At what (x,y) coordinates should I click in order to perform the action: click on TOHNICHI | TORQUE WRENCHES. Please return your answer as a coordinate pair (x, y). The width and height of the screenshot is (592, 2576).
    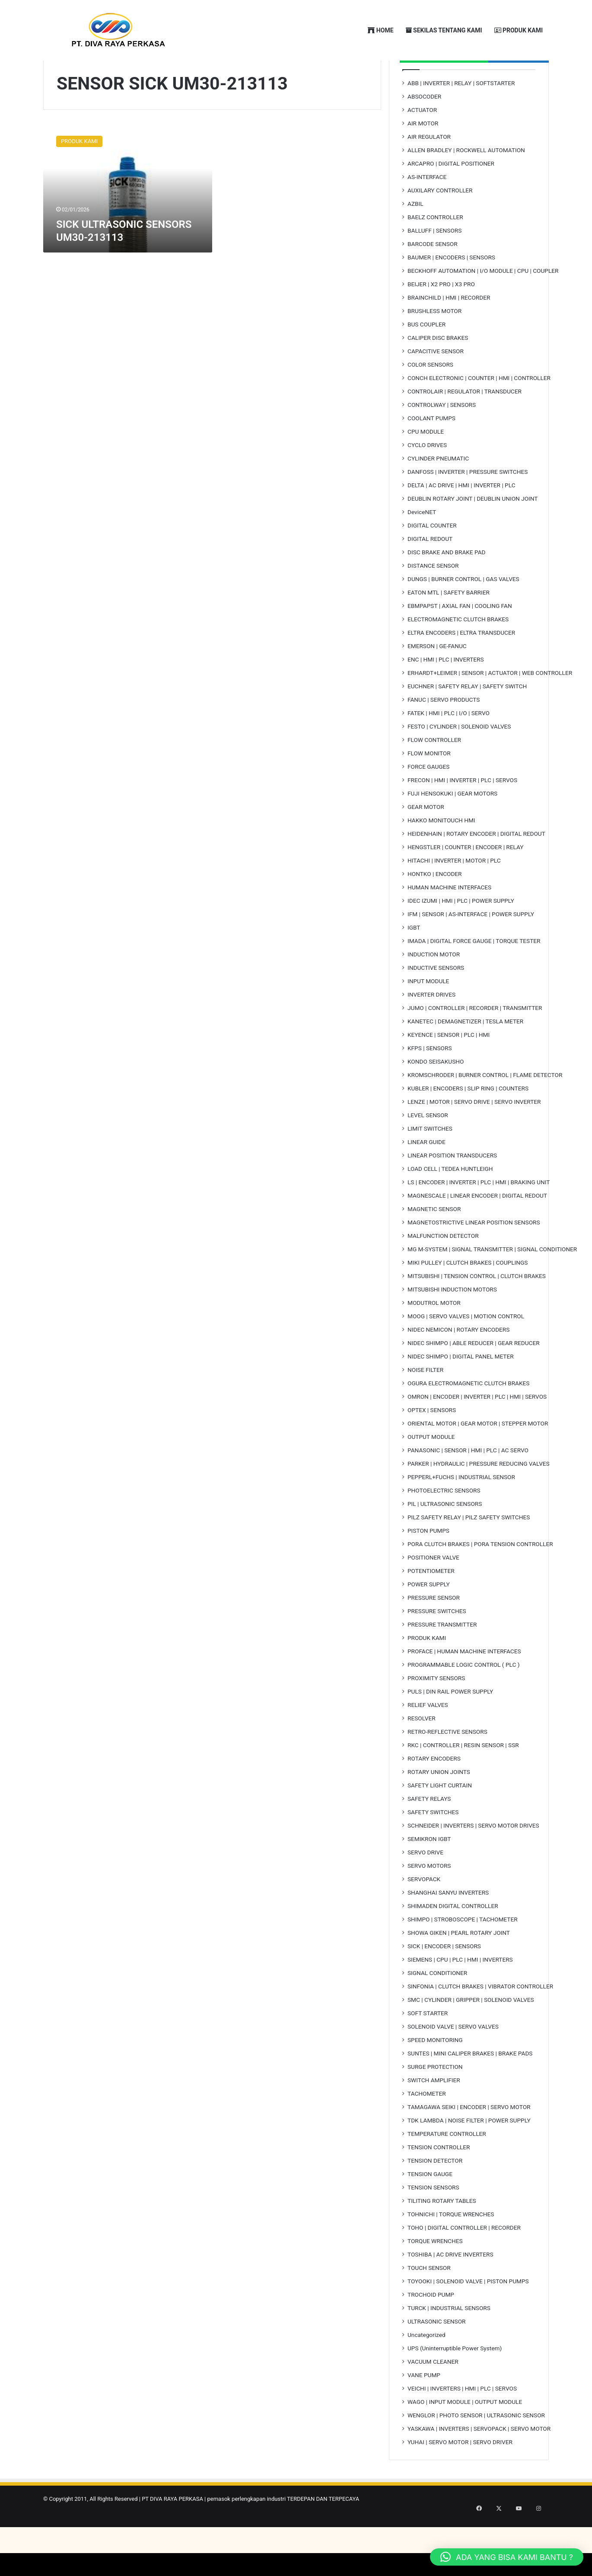
    Looking at the image, I should click on (450, 2247).